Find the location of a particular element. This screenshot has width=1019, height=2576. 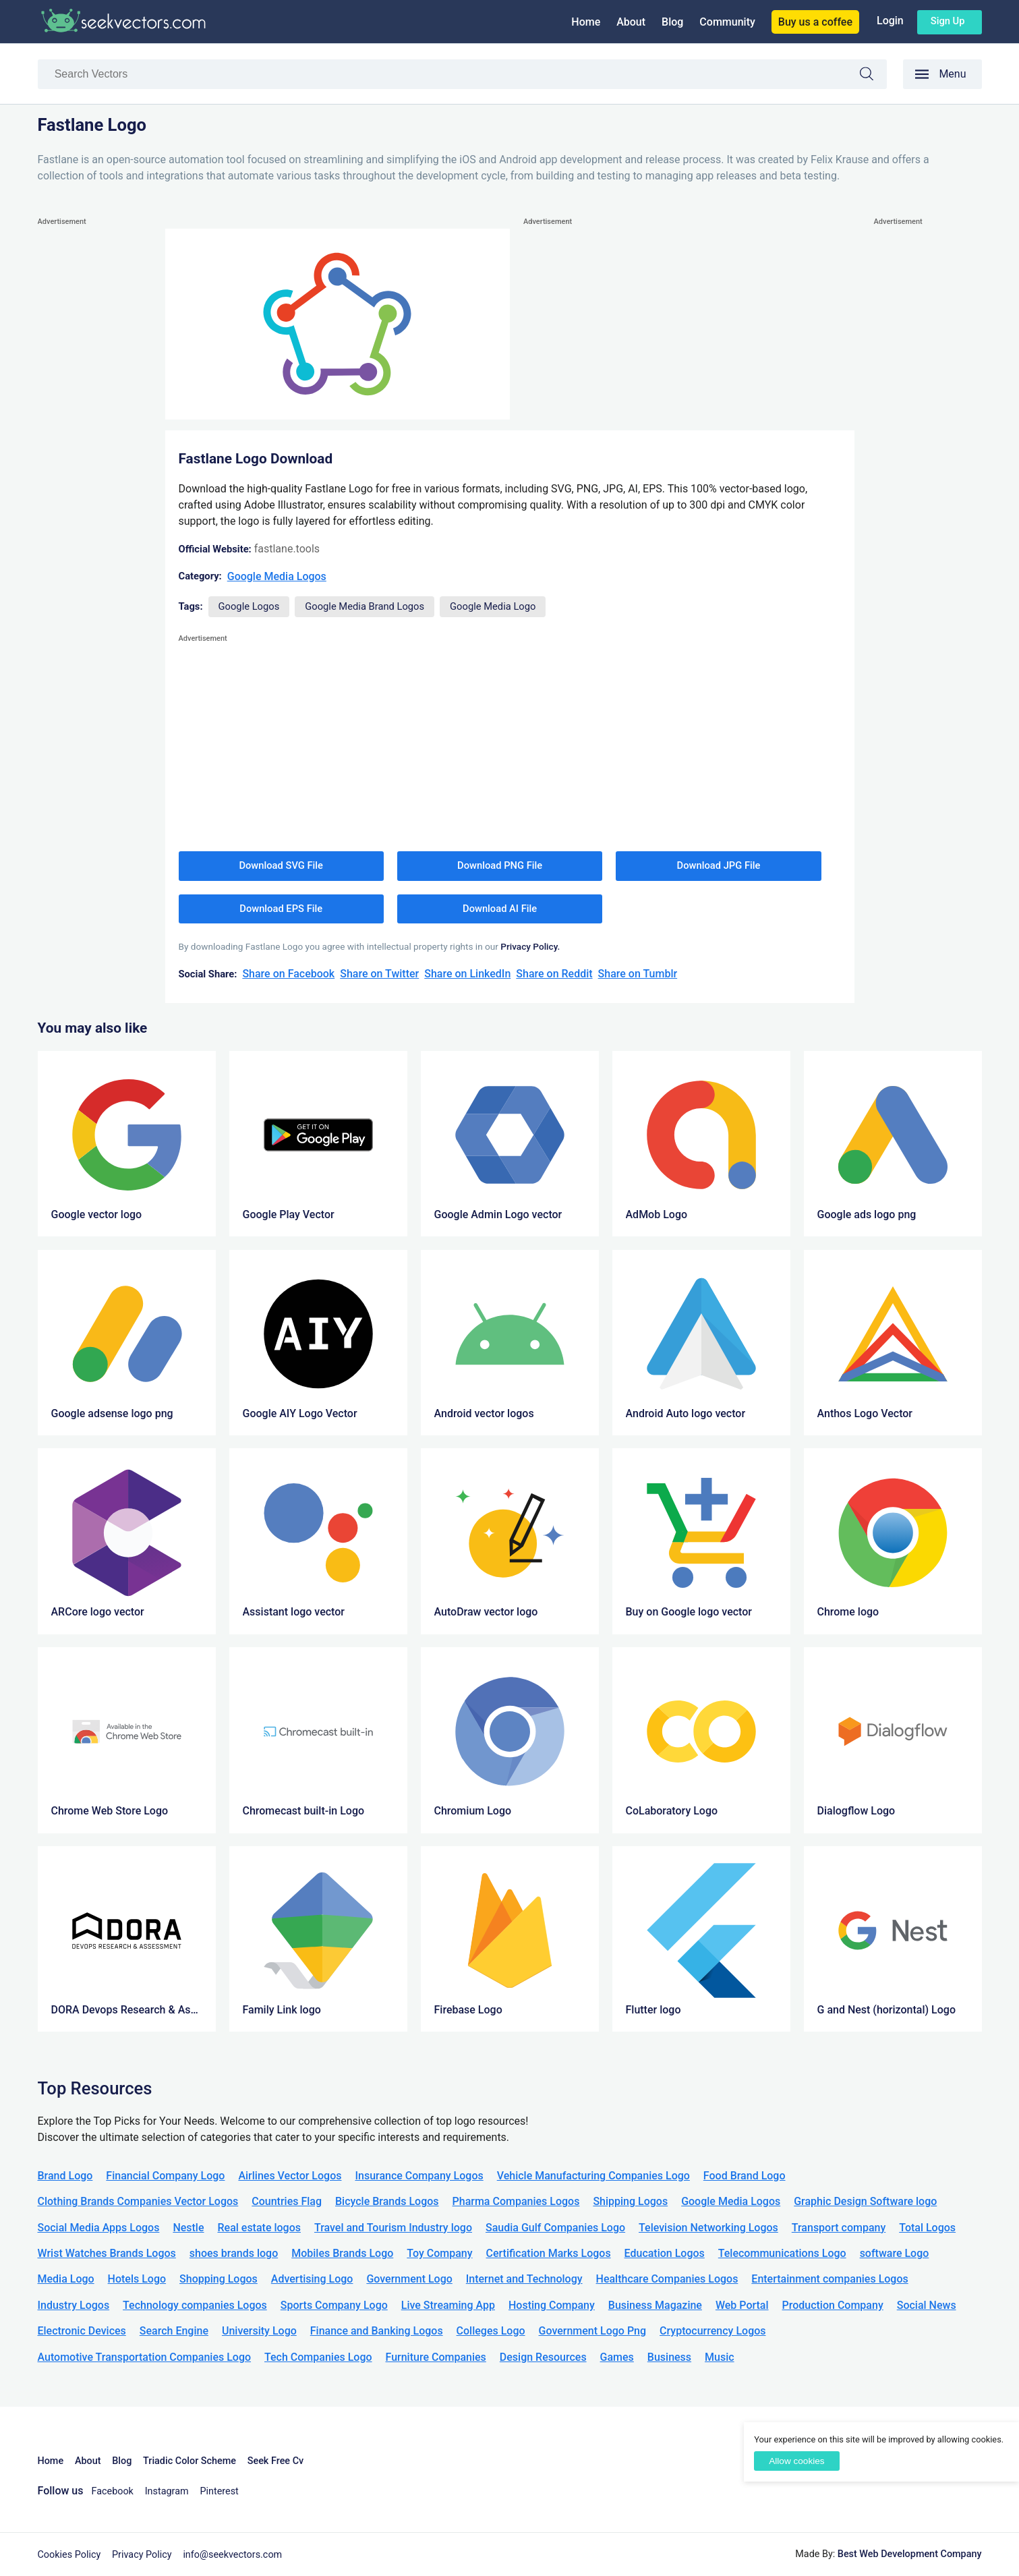

Cryptocurrency Logos is located at coordinates (712, 2330).